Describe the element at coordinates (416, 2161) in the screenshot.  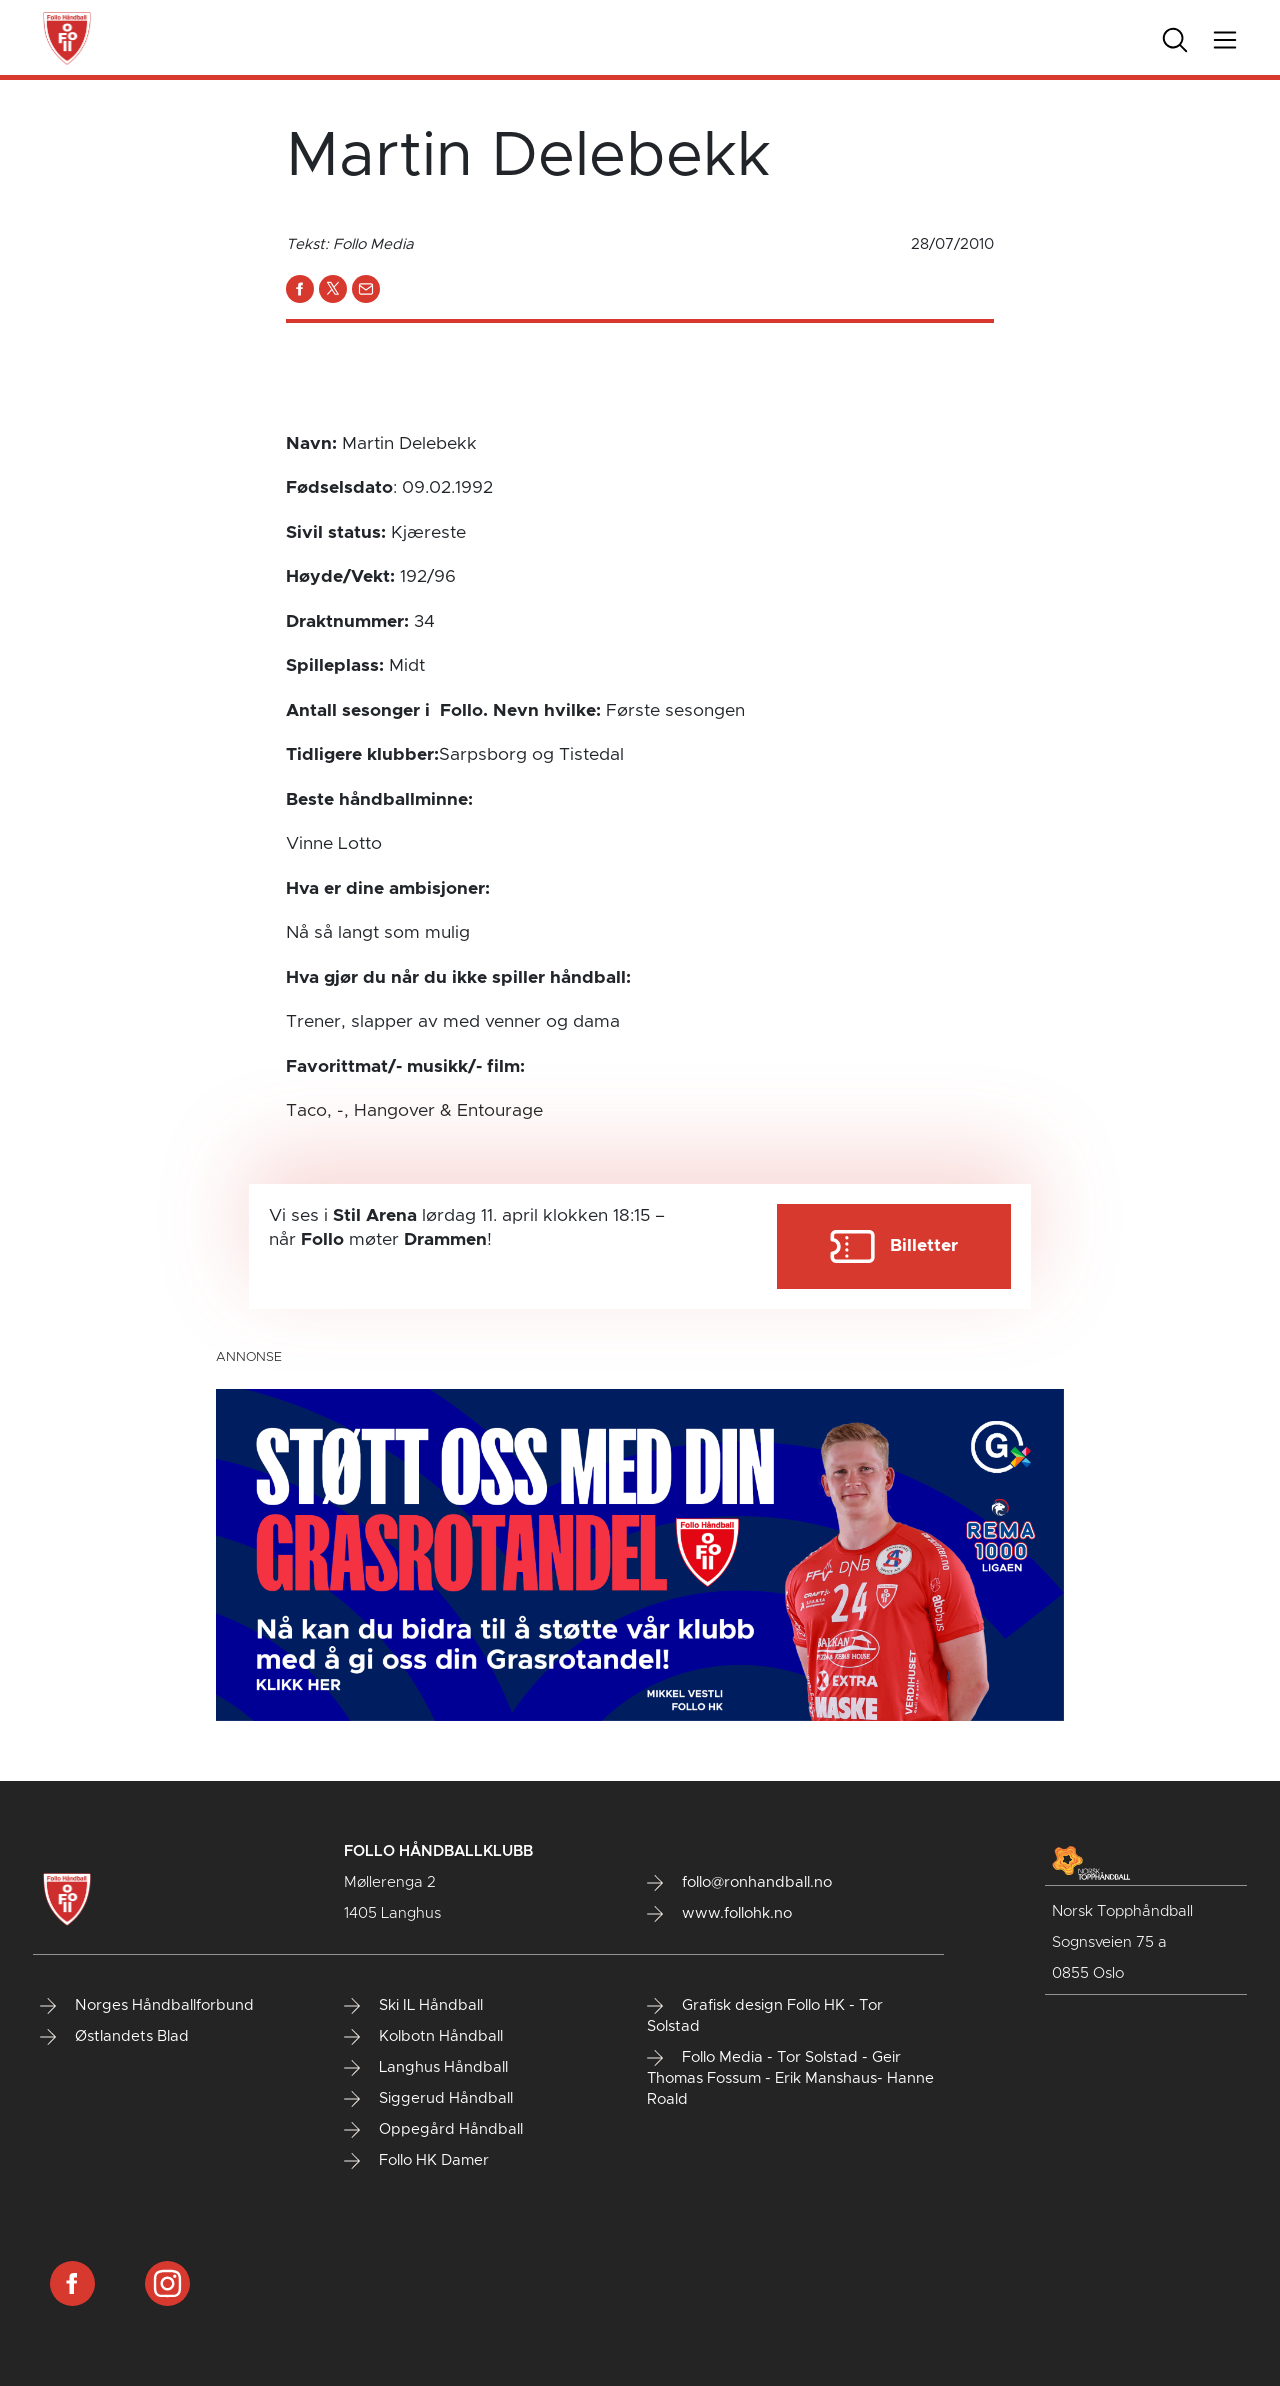
I see `Follo HK Damer` at that location.